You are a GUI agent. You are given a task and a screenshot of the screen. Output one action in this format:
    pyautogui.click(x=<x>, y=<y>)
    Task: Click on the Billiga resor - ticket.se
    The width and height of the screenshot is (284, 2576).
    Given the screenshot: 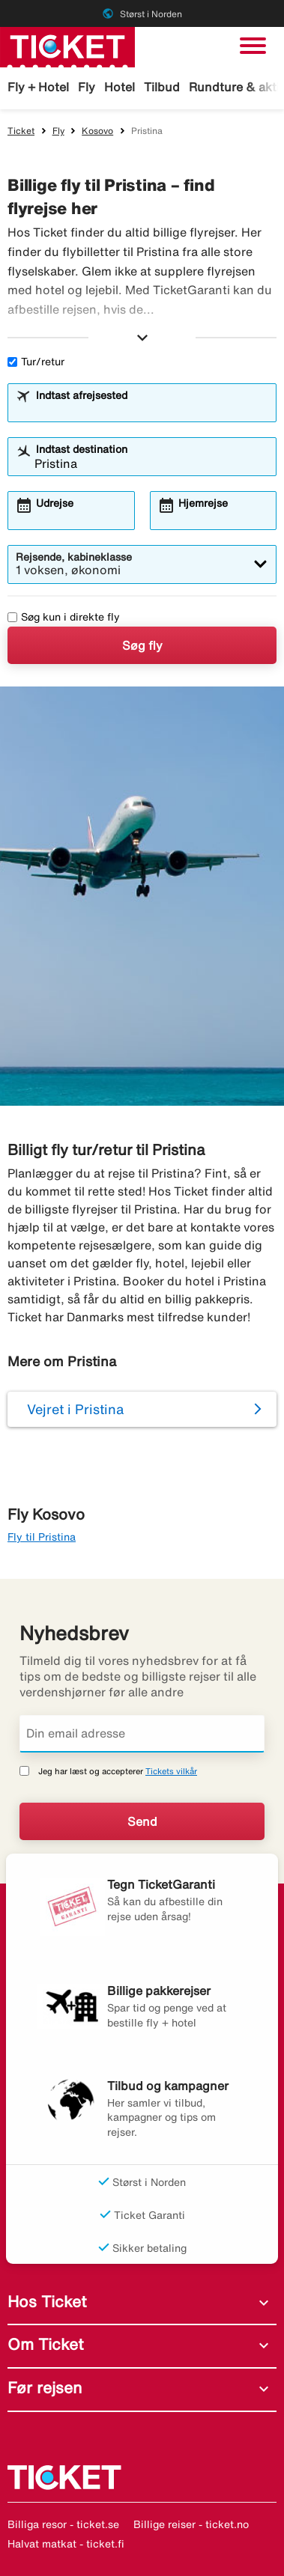 What is the action you would take?
    pyautogui.click(x=63, y=2524)
    